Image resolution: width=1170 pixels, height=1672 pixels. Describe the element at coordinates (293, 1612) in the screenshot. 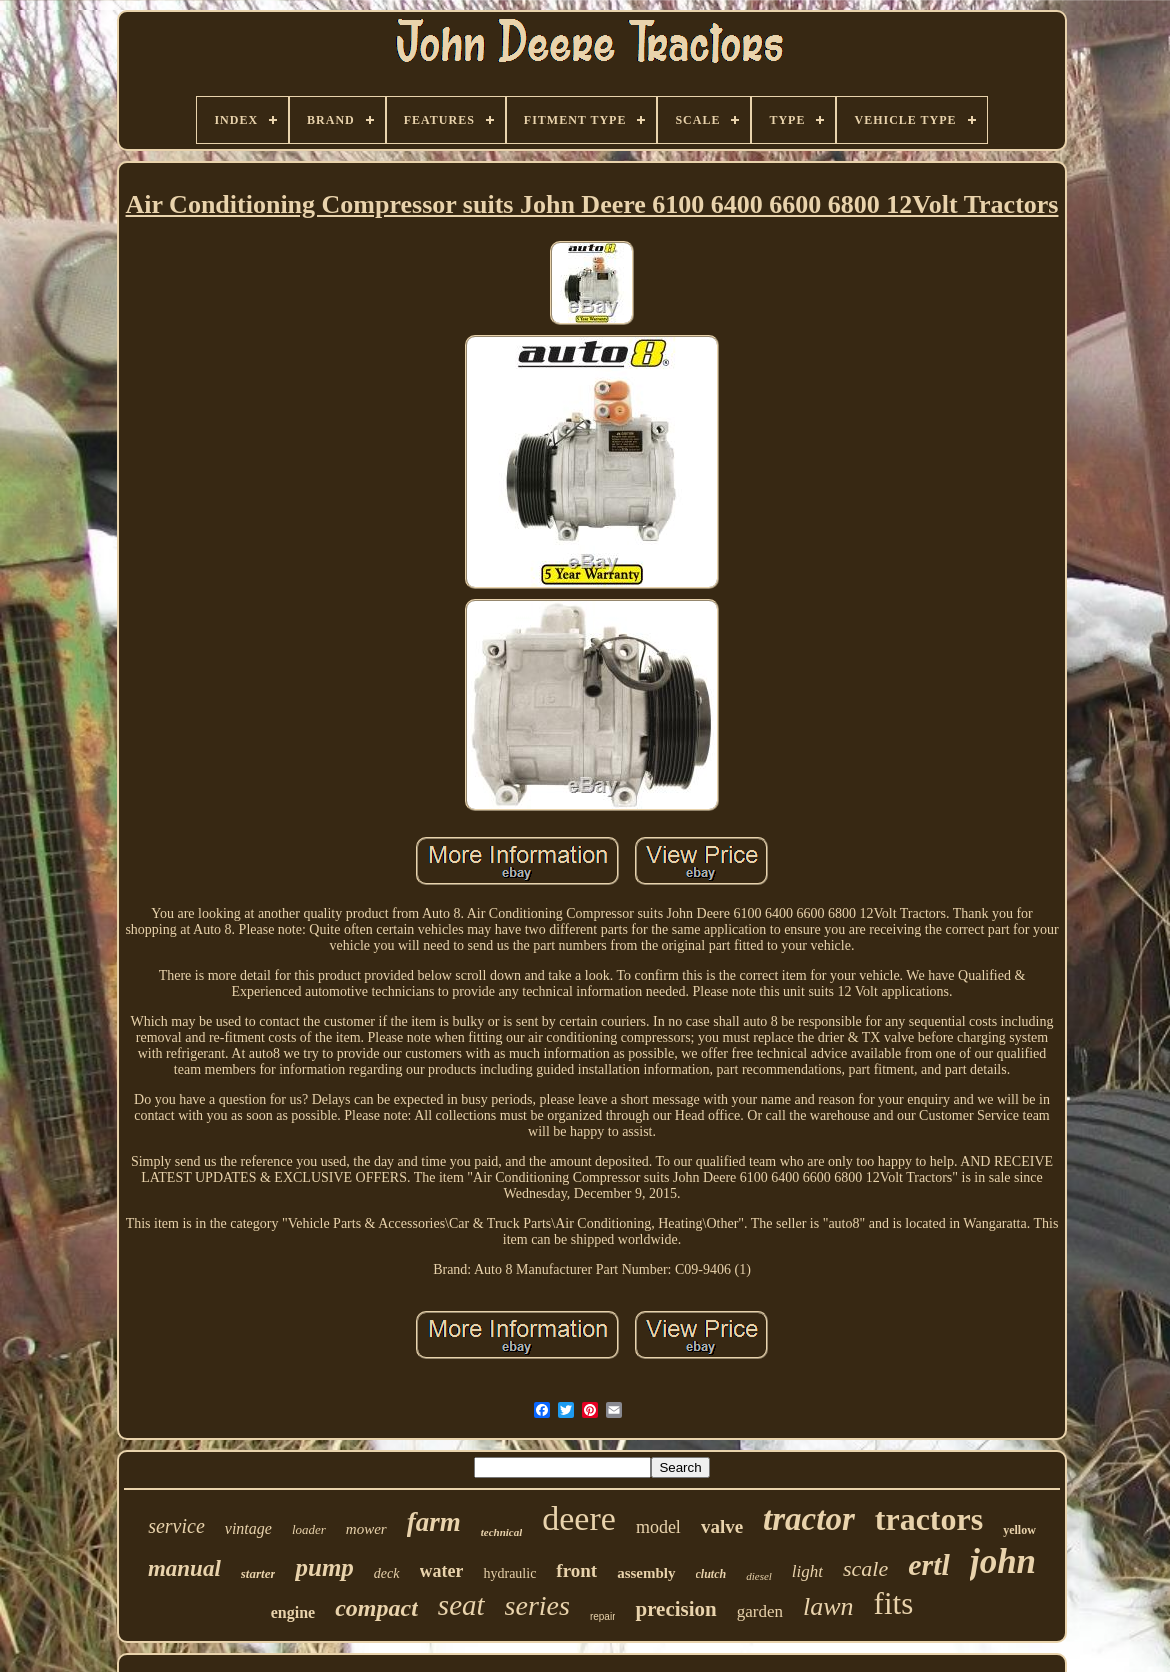

I see `engine` at that location.